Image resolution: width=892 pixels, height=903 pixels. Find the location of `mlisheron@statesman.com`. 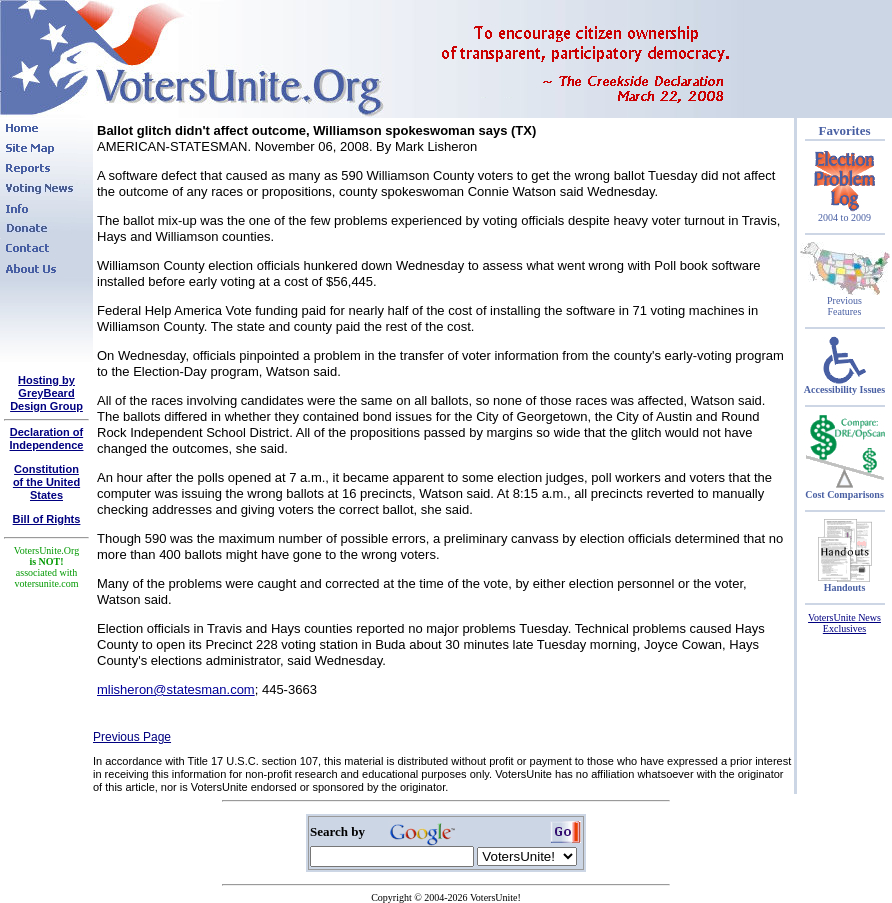

mlisheron@statesman.com is located at coordinates (176, 689).